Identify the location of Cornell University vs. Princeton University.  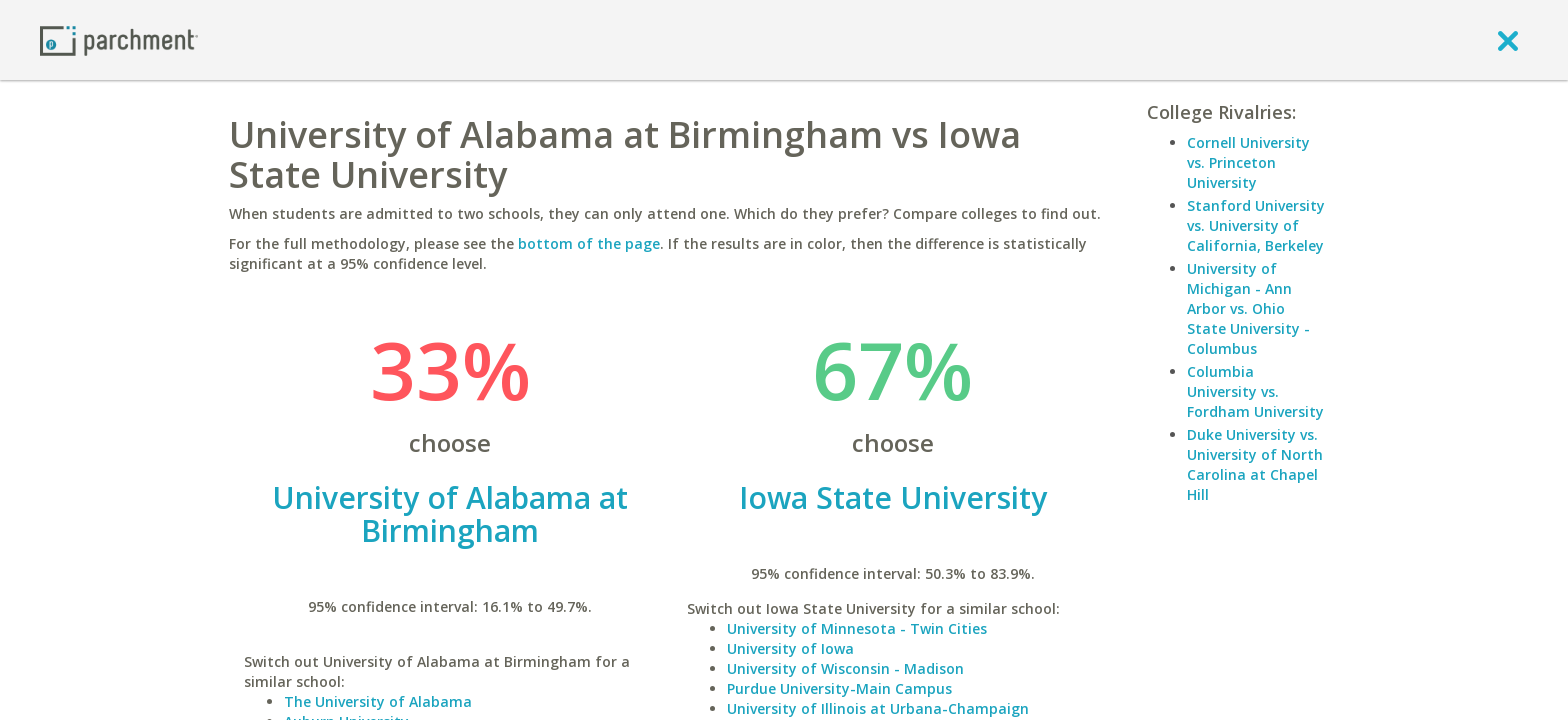
(1248, 162).